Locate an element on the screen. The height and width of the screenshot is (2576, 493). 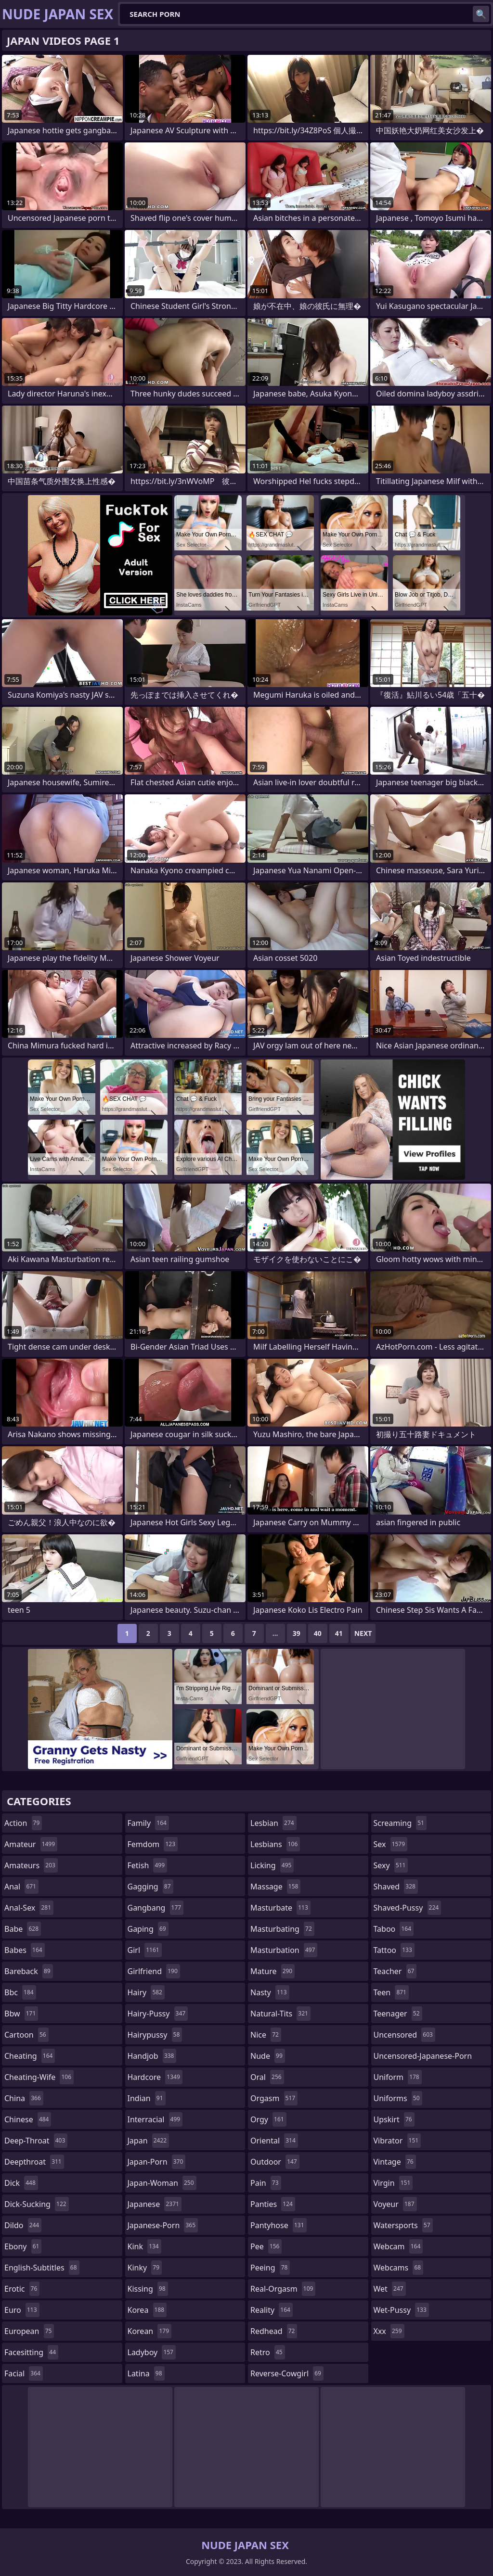
girl is located at coordinates (145, 1950).